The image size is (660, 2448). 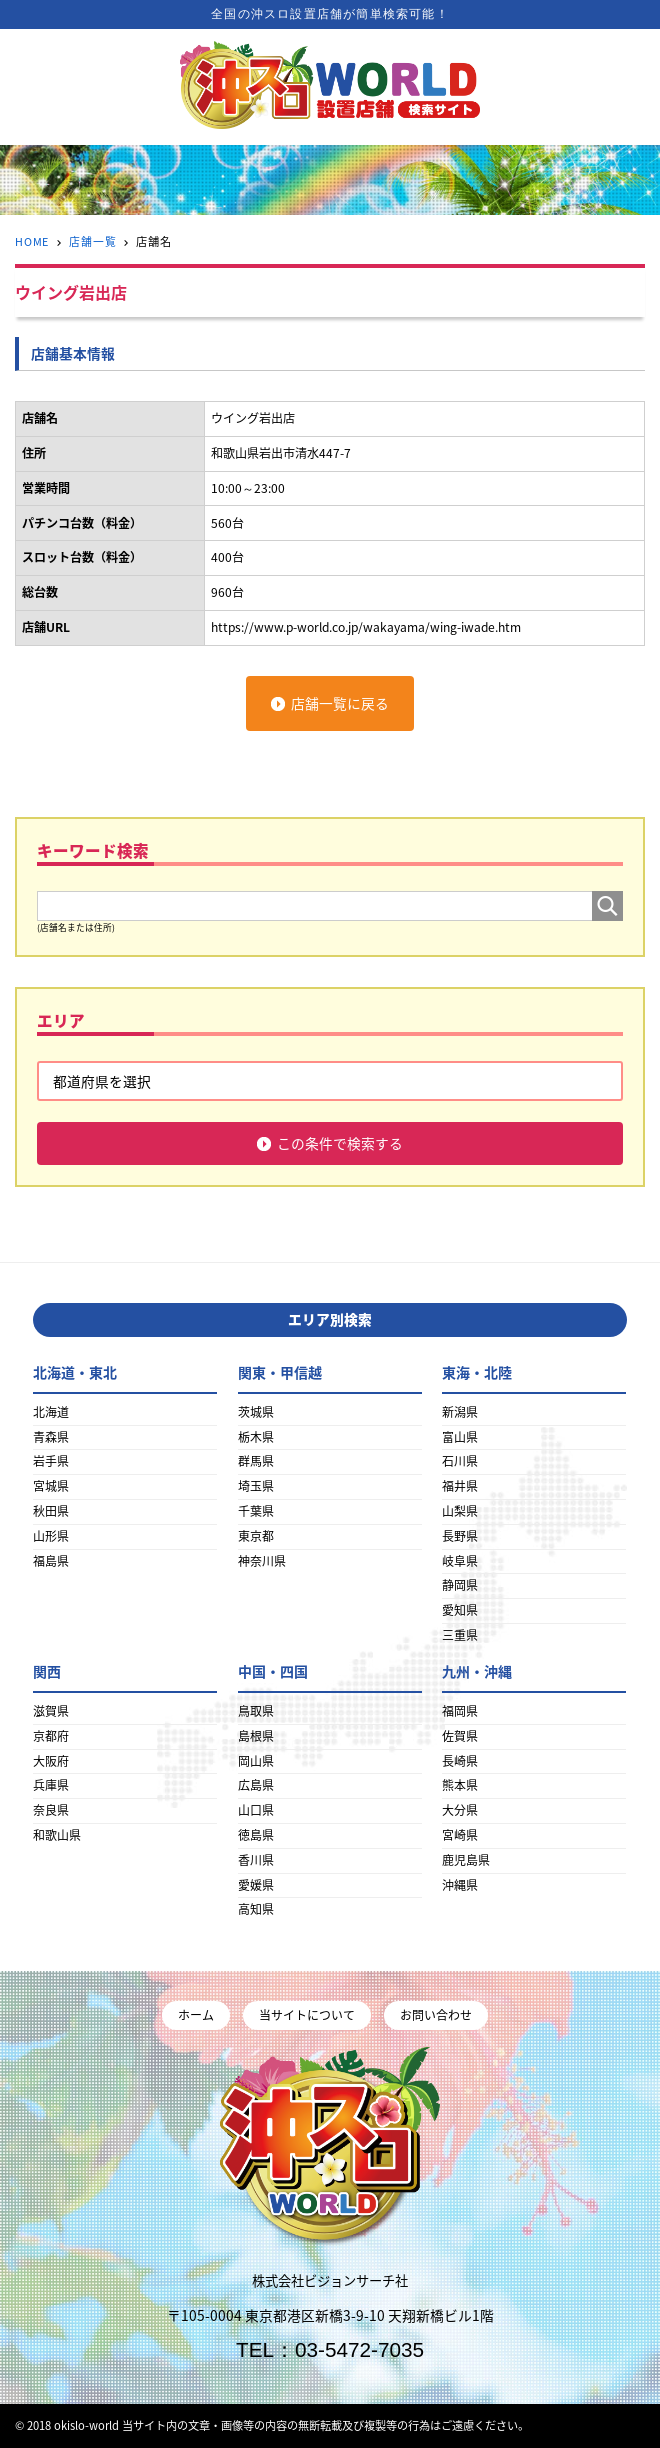 I want to click on 千葉県, so click(x=256, y=1511).